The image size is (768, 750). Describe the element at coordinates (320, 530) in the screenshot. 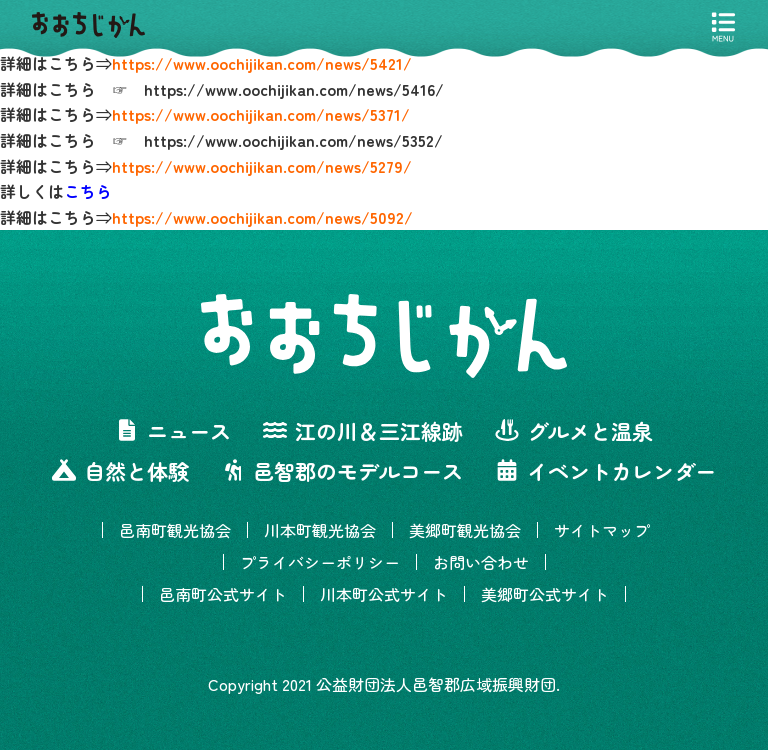

I see `川本町観光協会` at that location.